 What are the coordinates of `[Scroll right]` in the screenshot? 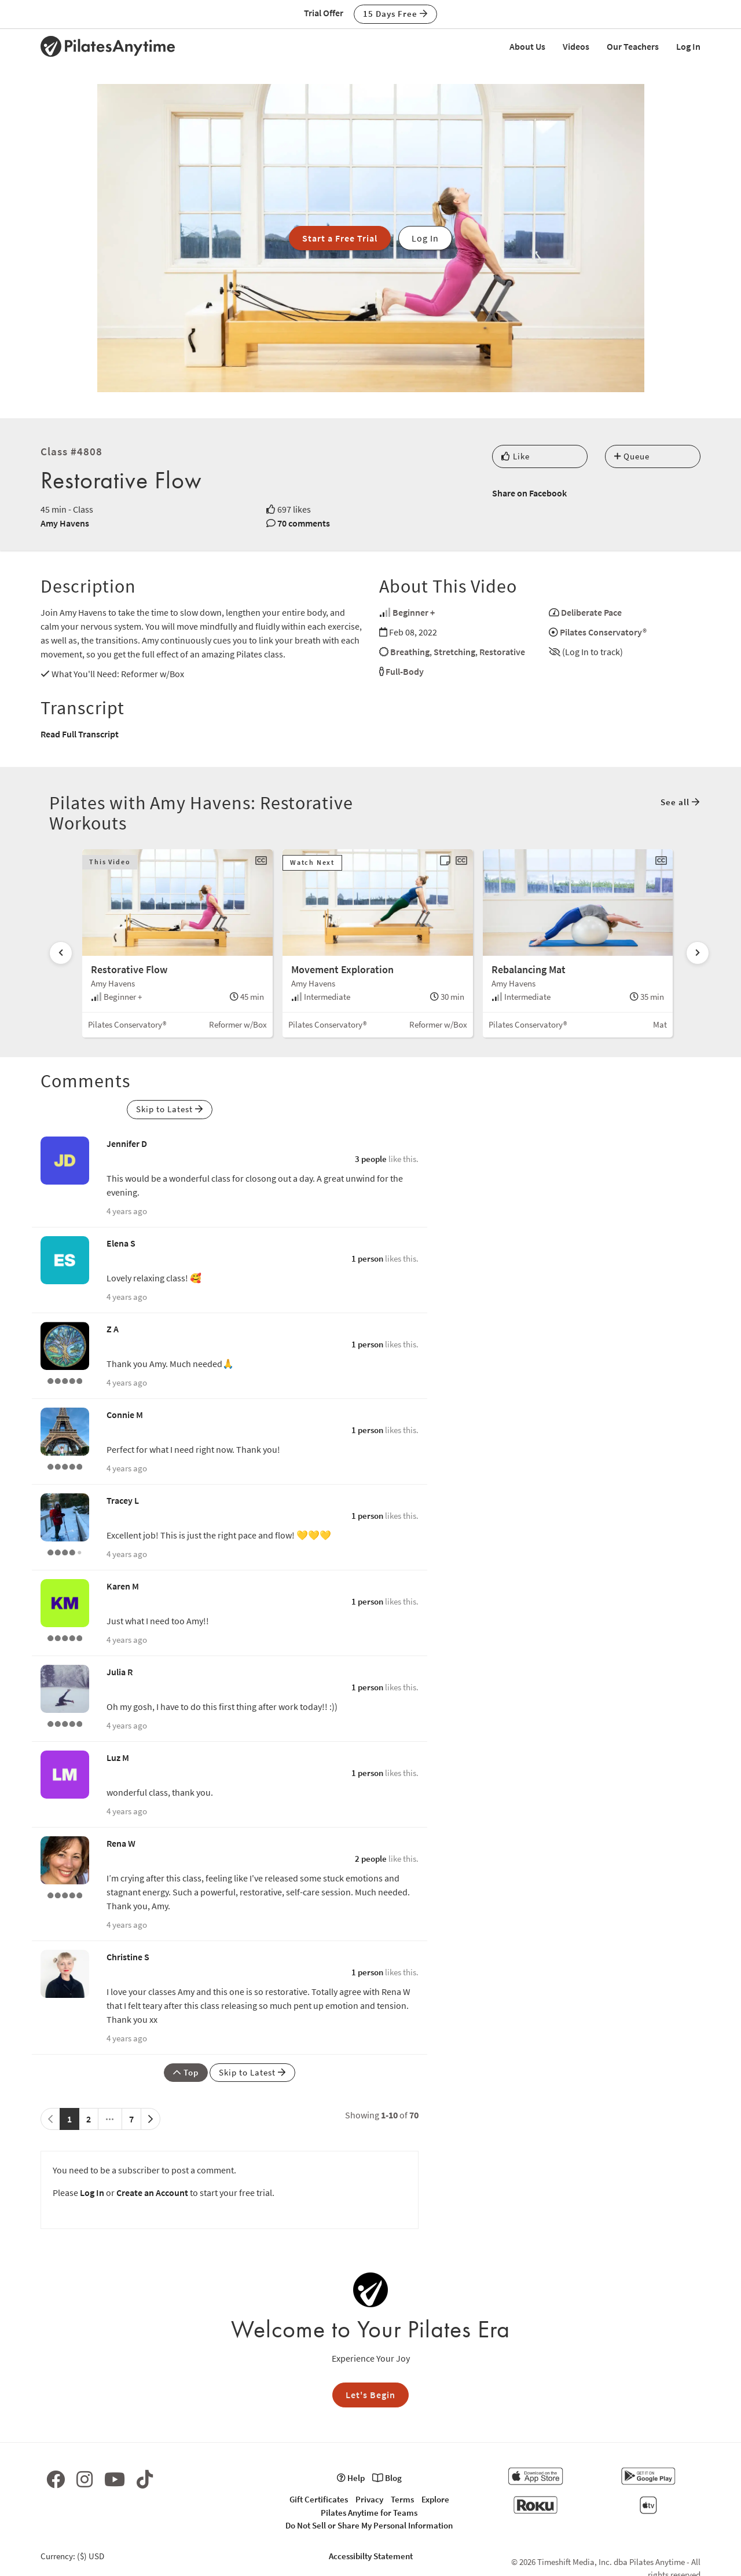 It's located at (697, 952).